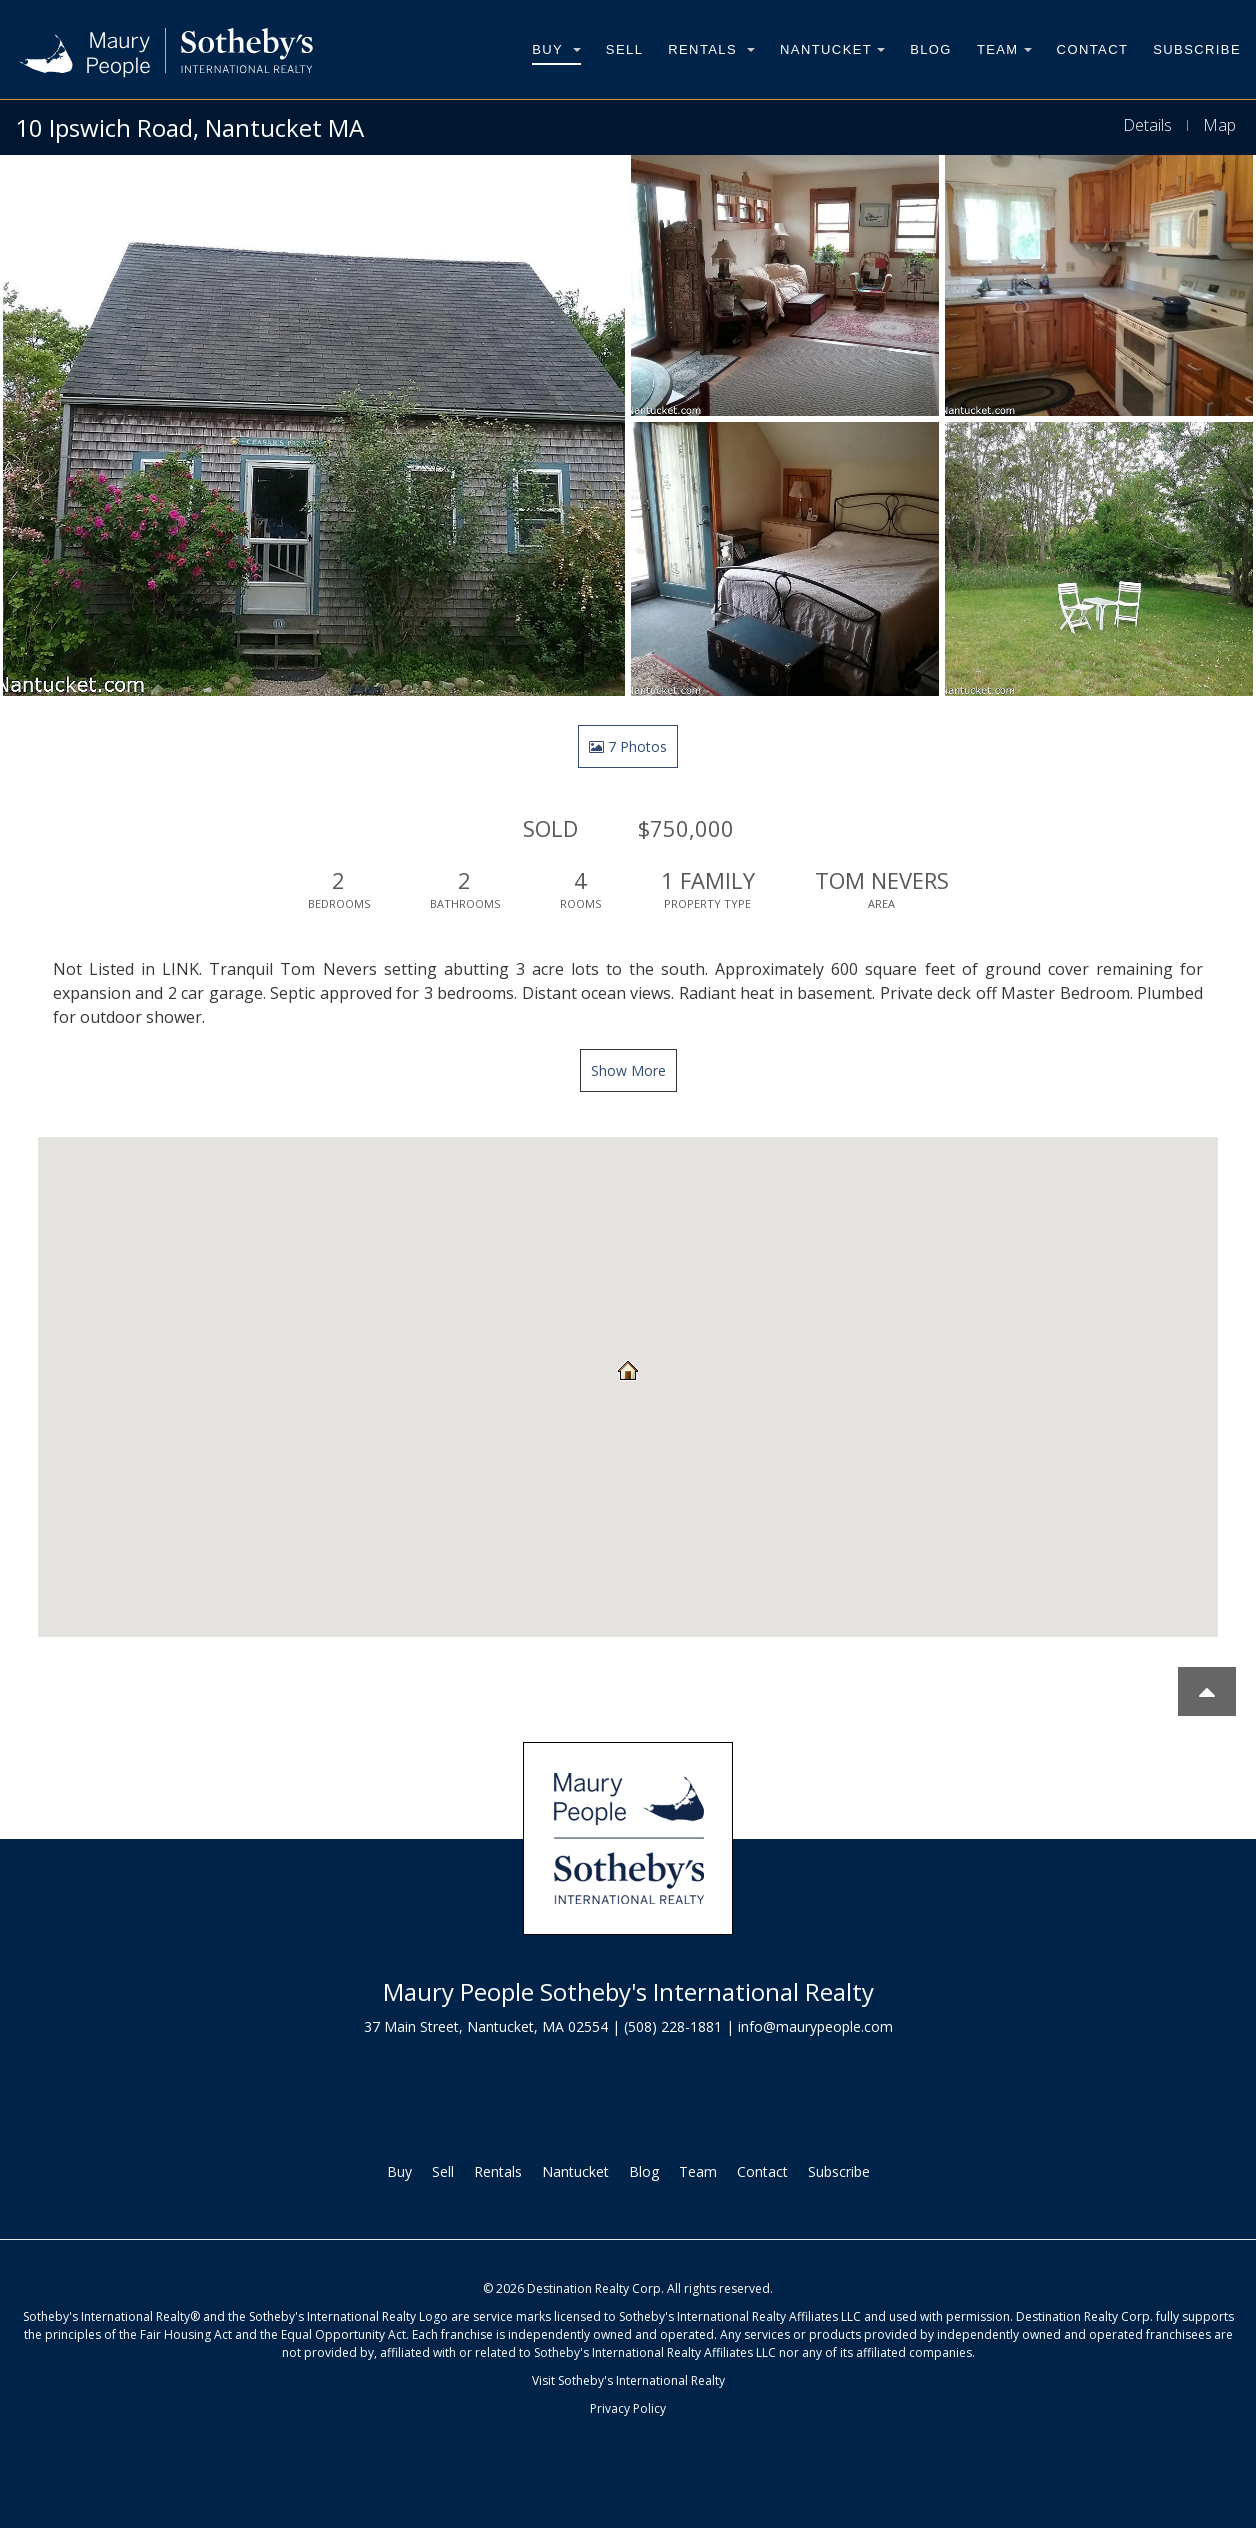 The width and height of the screenshot is (1256, 2528). What do you see at coordinates (1197, 49) in the screenshot?
I see `Subscribe` at bounding box center [1197, 49].